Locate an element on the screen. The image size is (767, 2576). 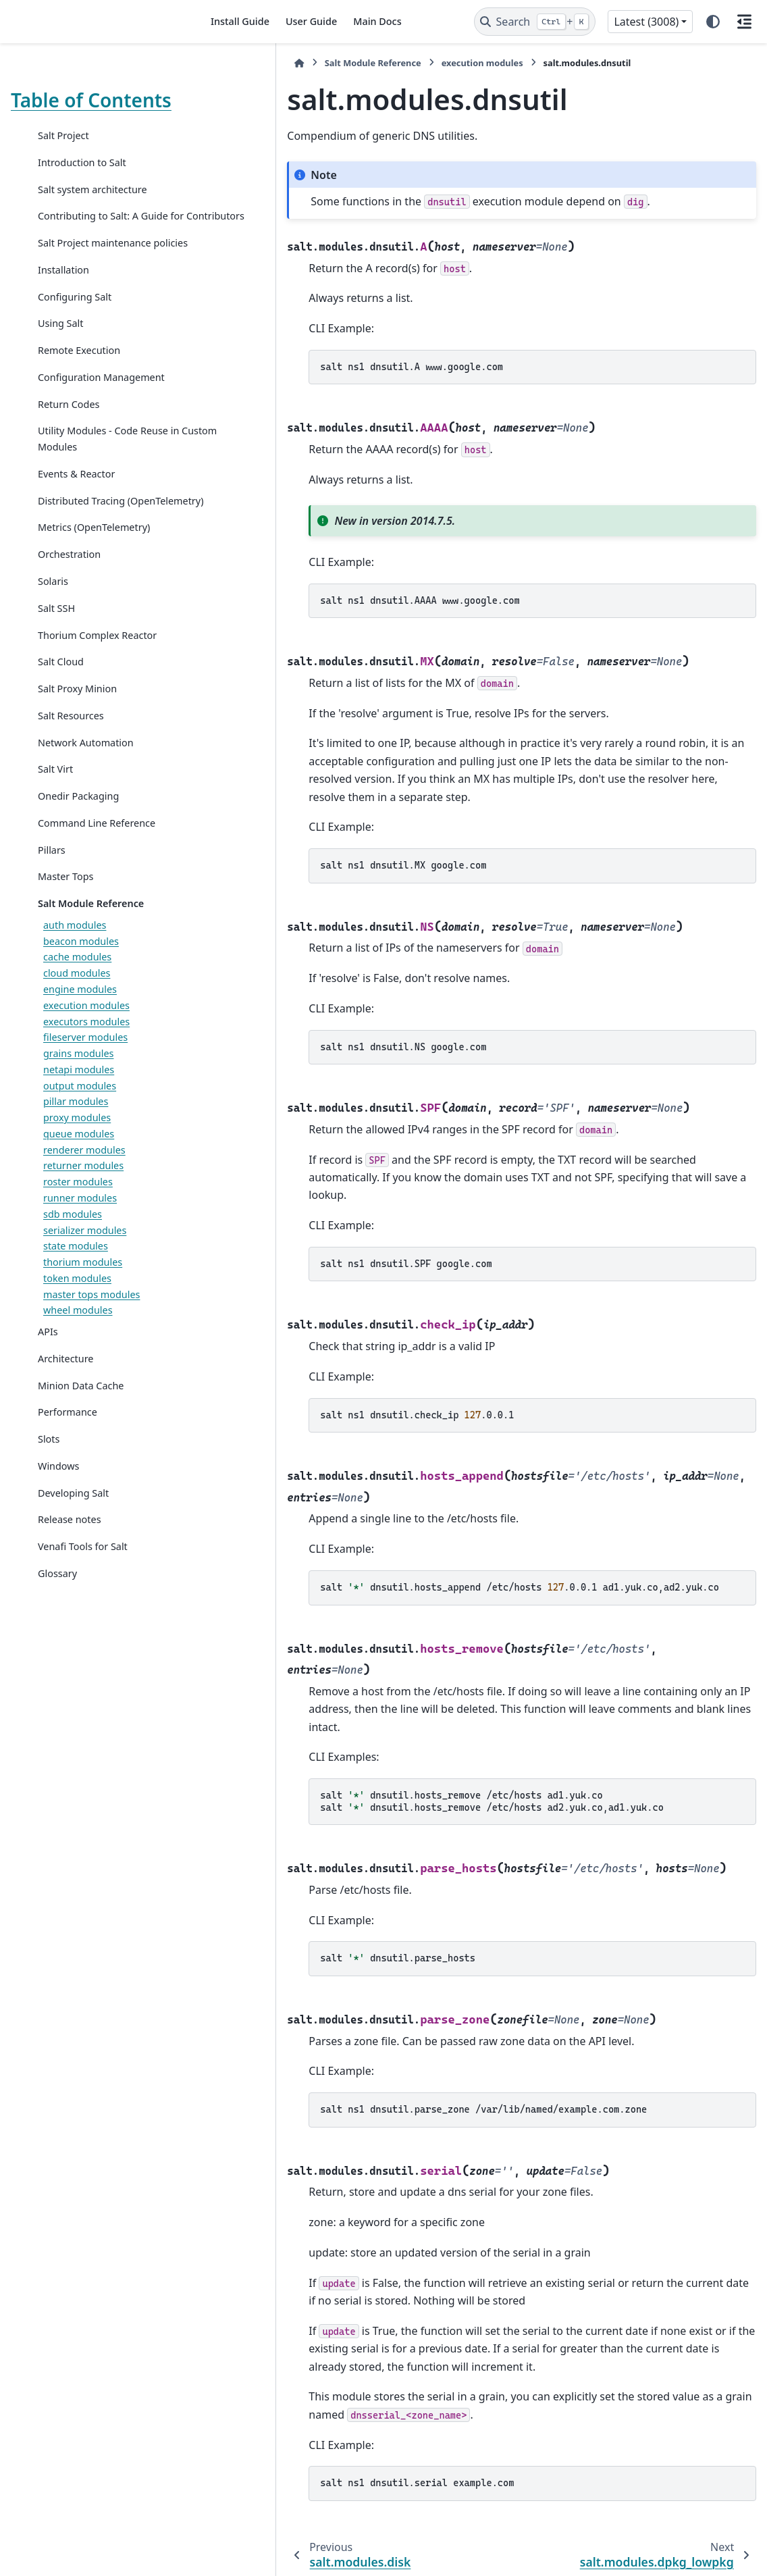
Performance is located at coordinates (67, 1460).